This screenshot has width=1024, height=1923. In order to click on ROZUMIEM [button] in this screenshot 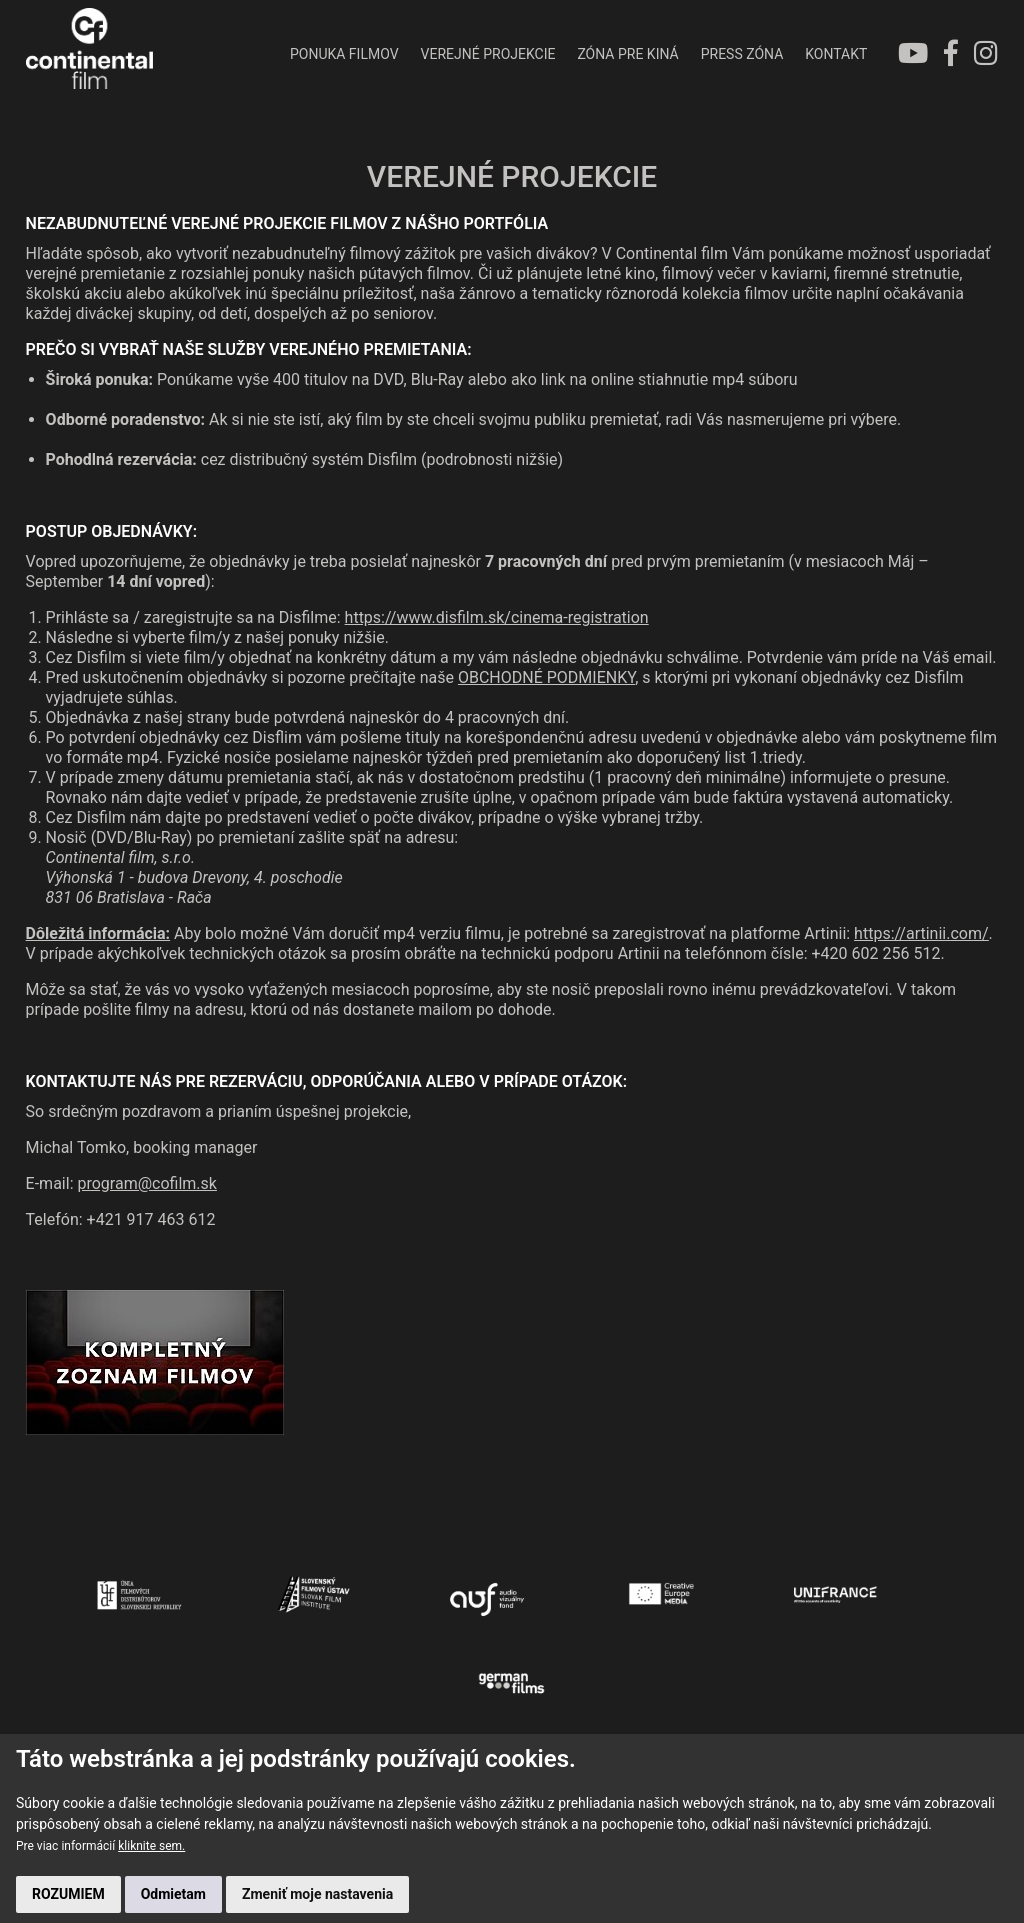, I will do `click(68, 1894)`.